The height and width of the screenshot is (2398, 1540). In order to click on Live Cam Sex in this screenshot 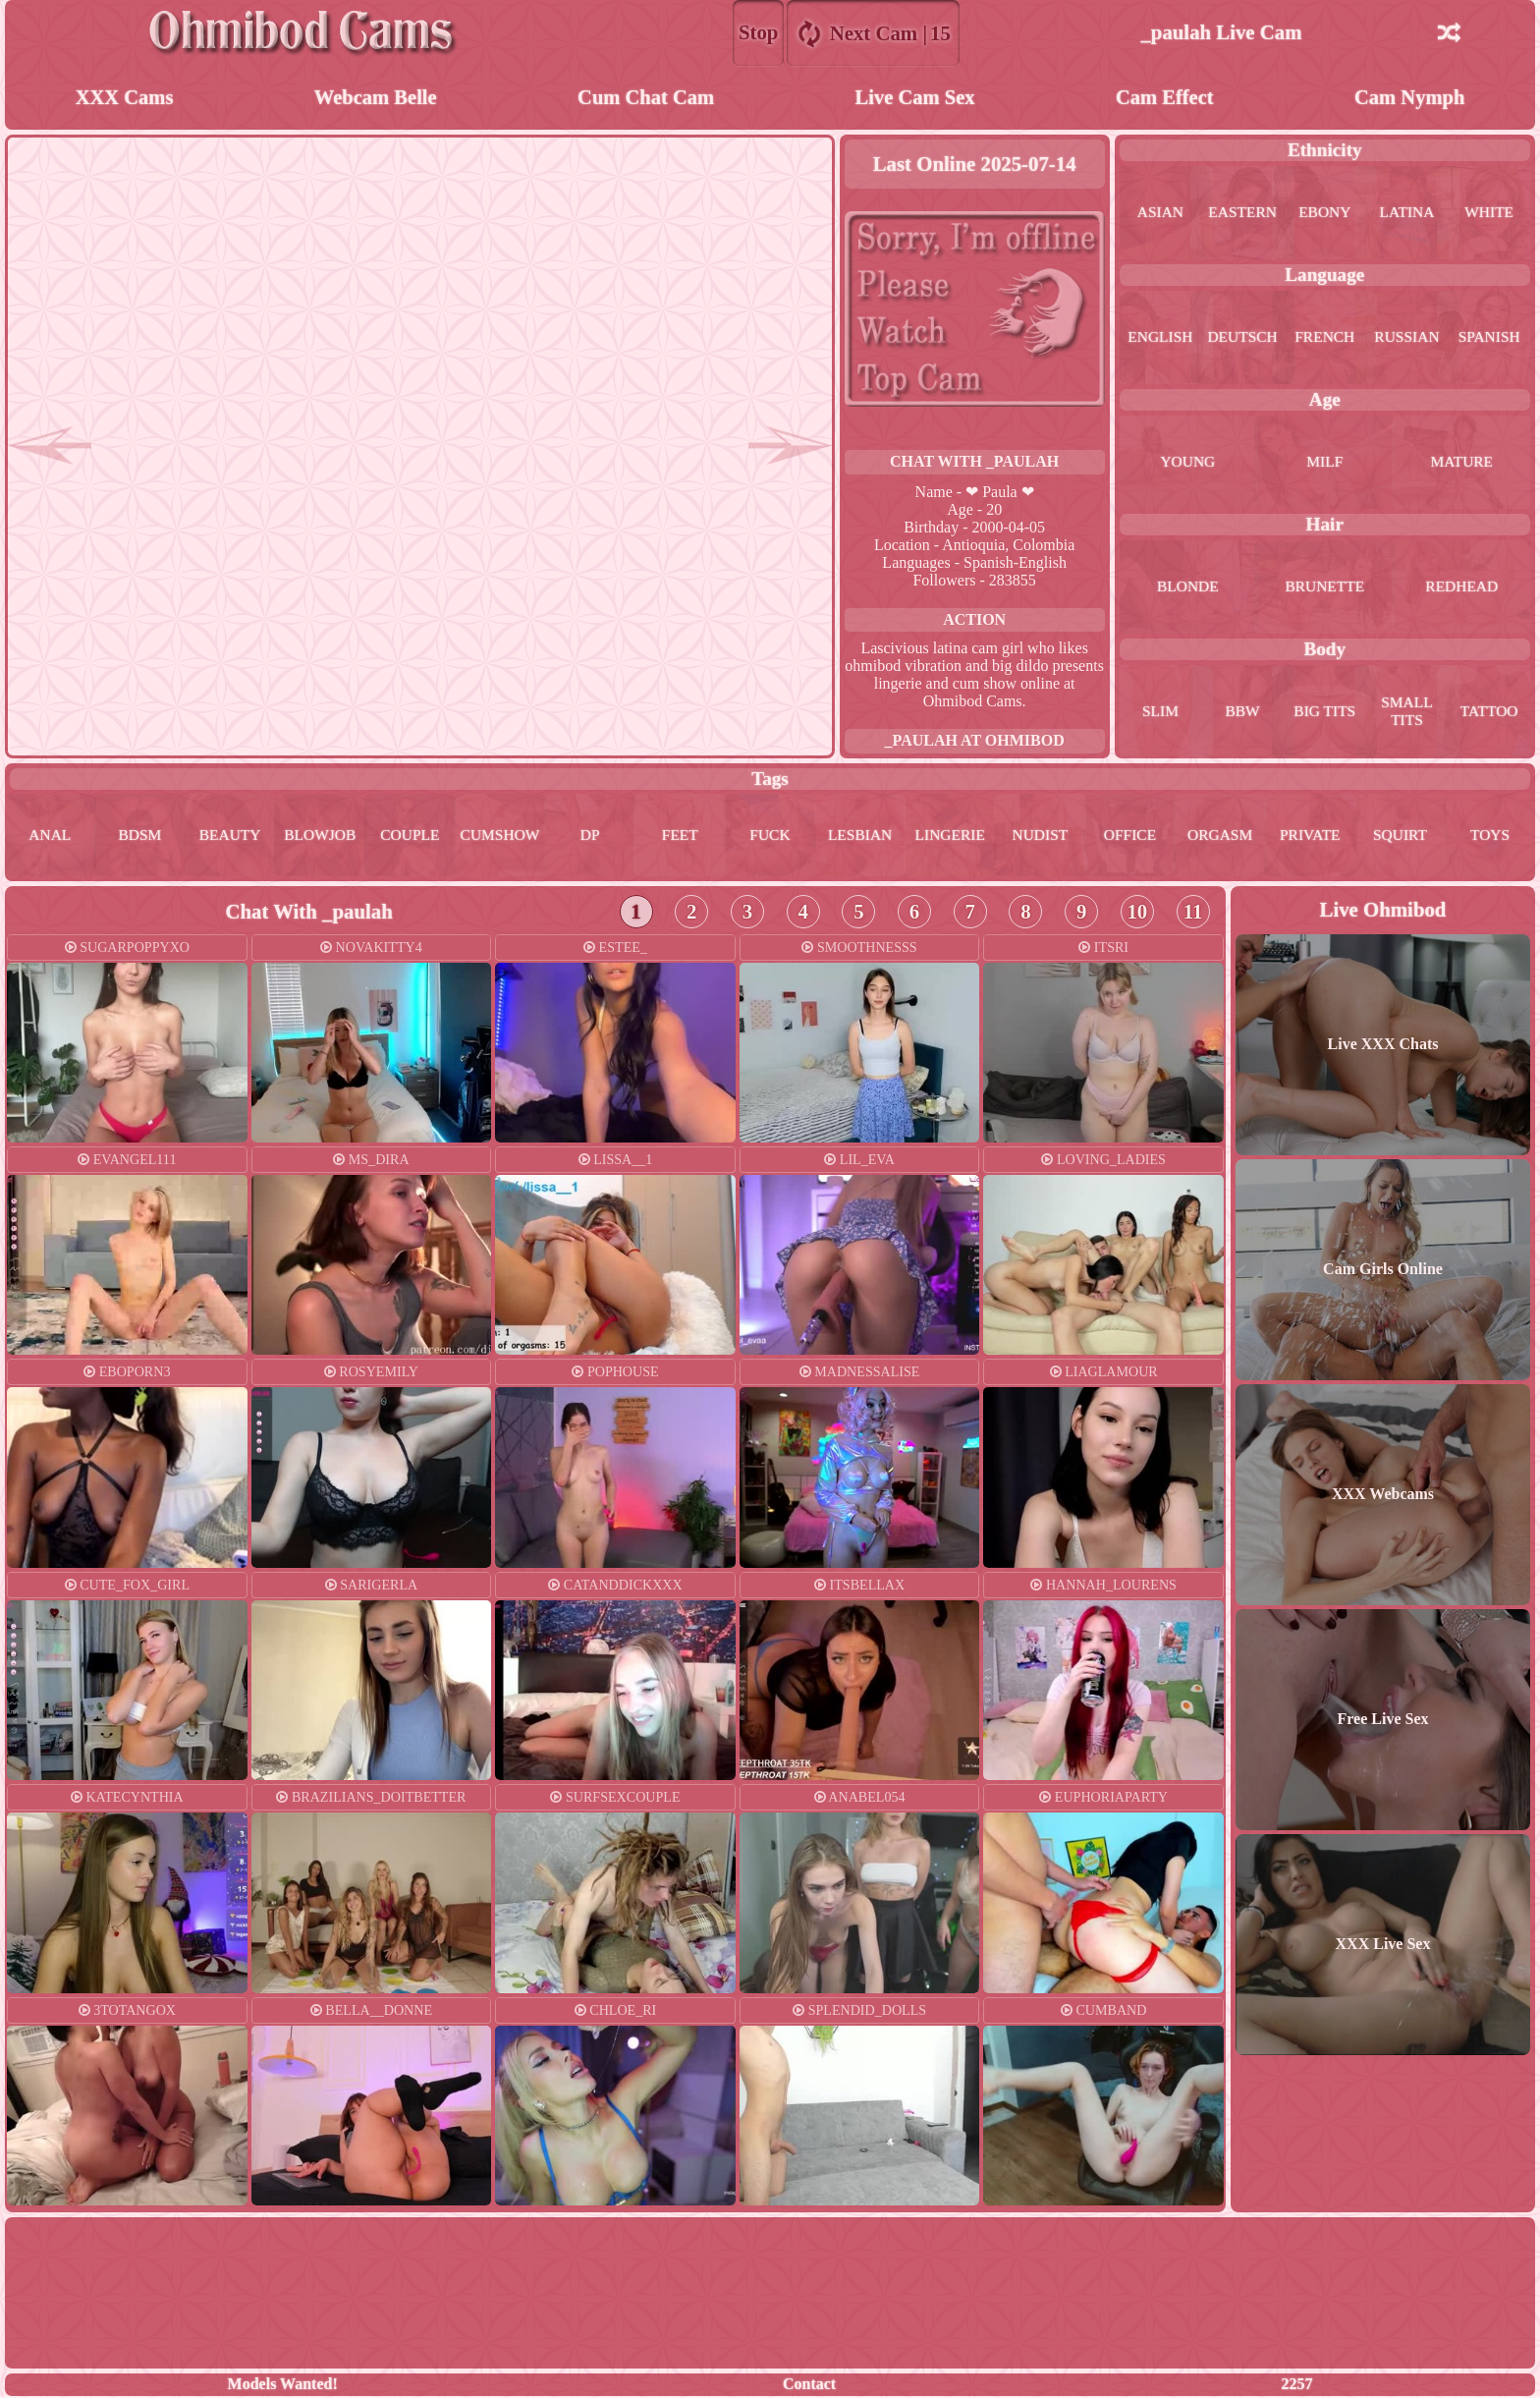, I will do `click(915, 97)`.